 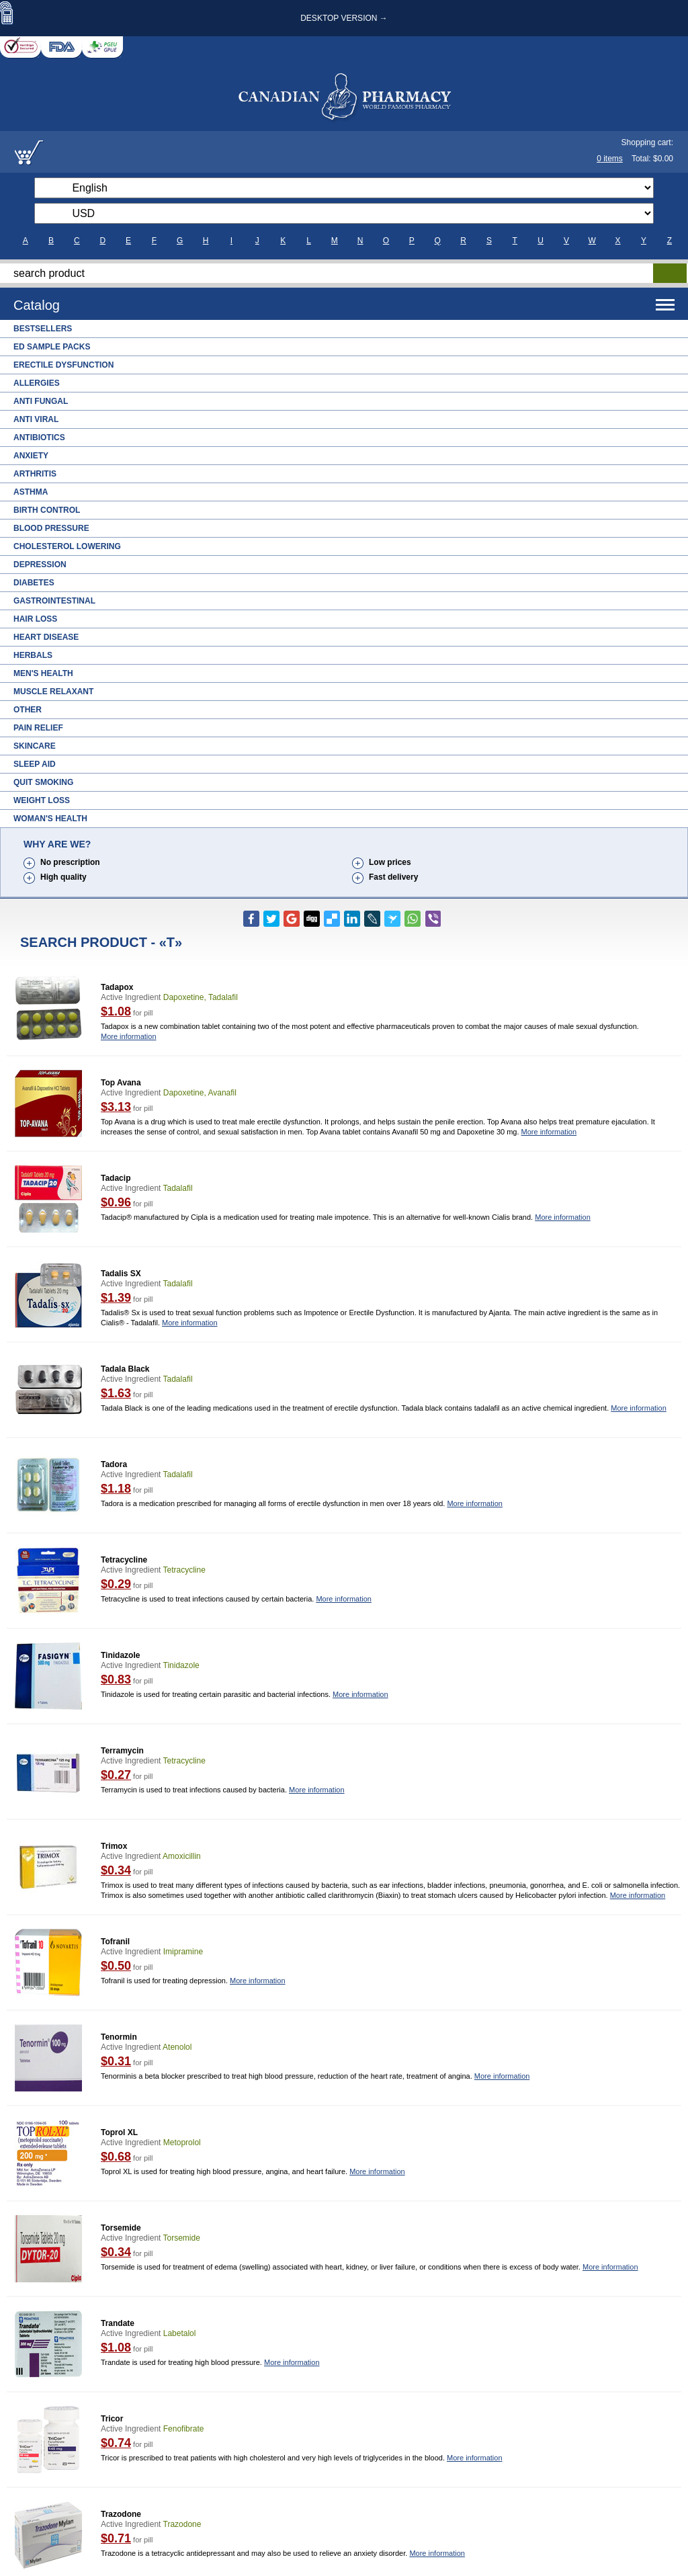 What do you see at coordinates (54, 601) in the screenshot?
I see `Gastrointestinal` at bounding box center [54, 601].